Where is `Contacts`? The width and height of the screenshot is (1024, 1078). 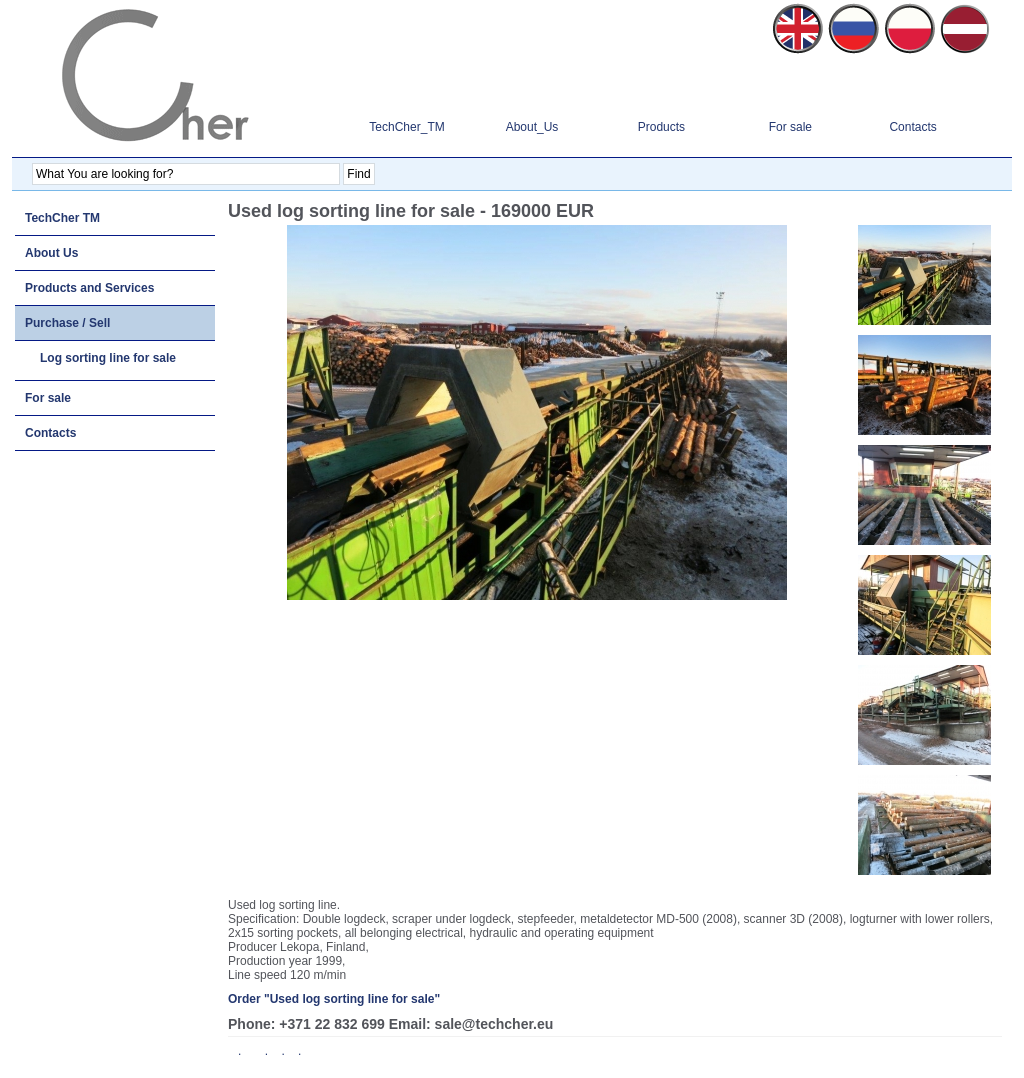 Contacts is located at coordinates (912, 127).